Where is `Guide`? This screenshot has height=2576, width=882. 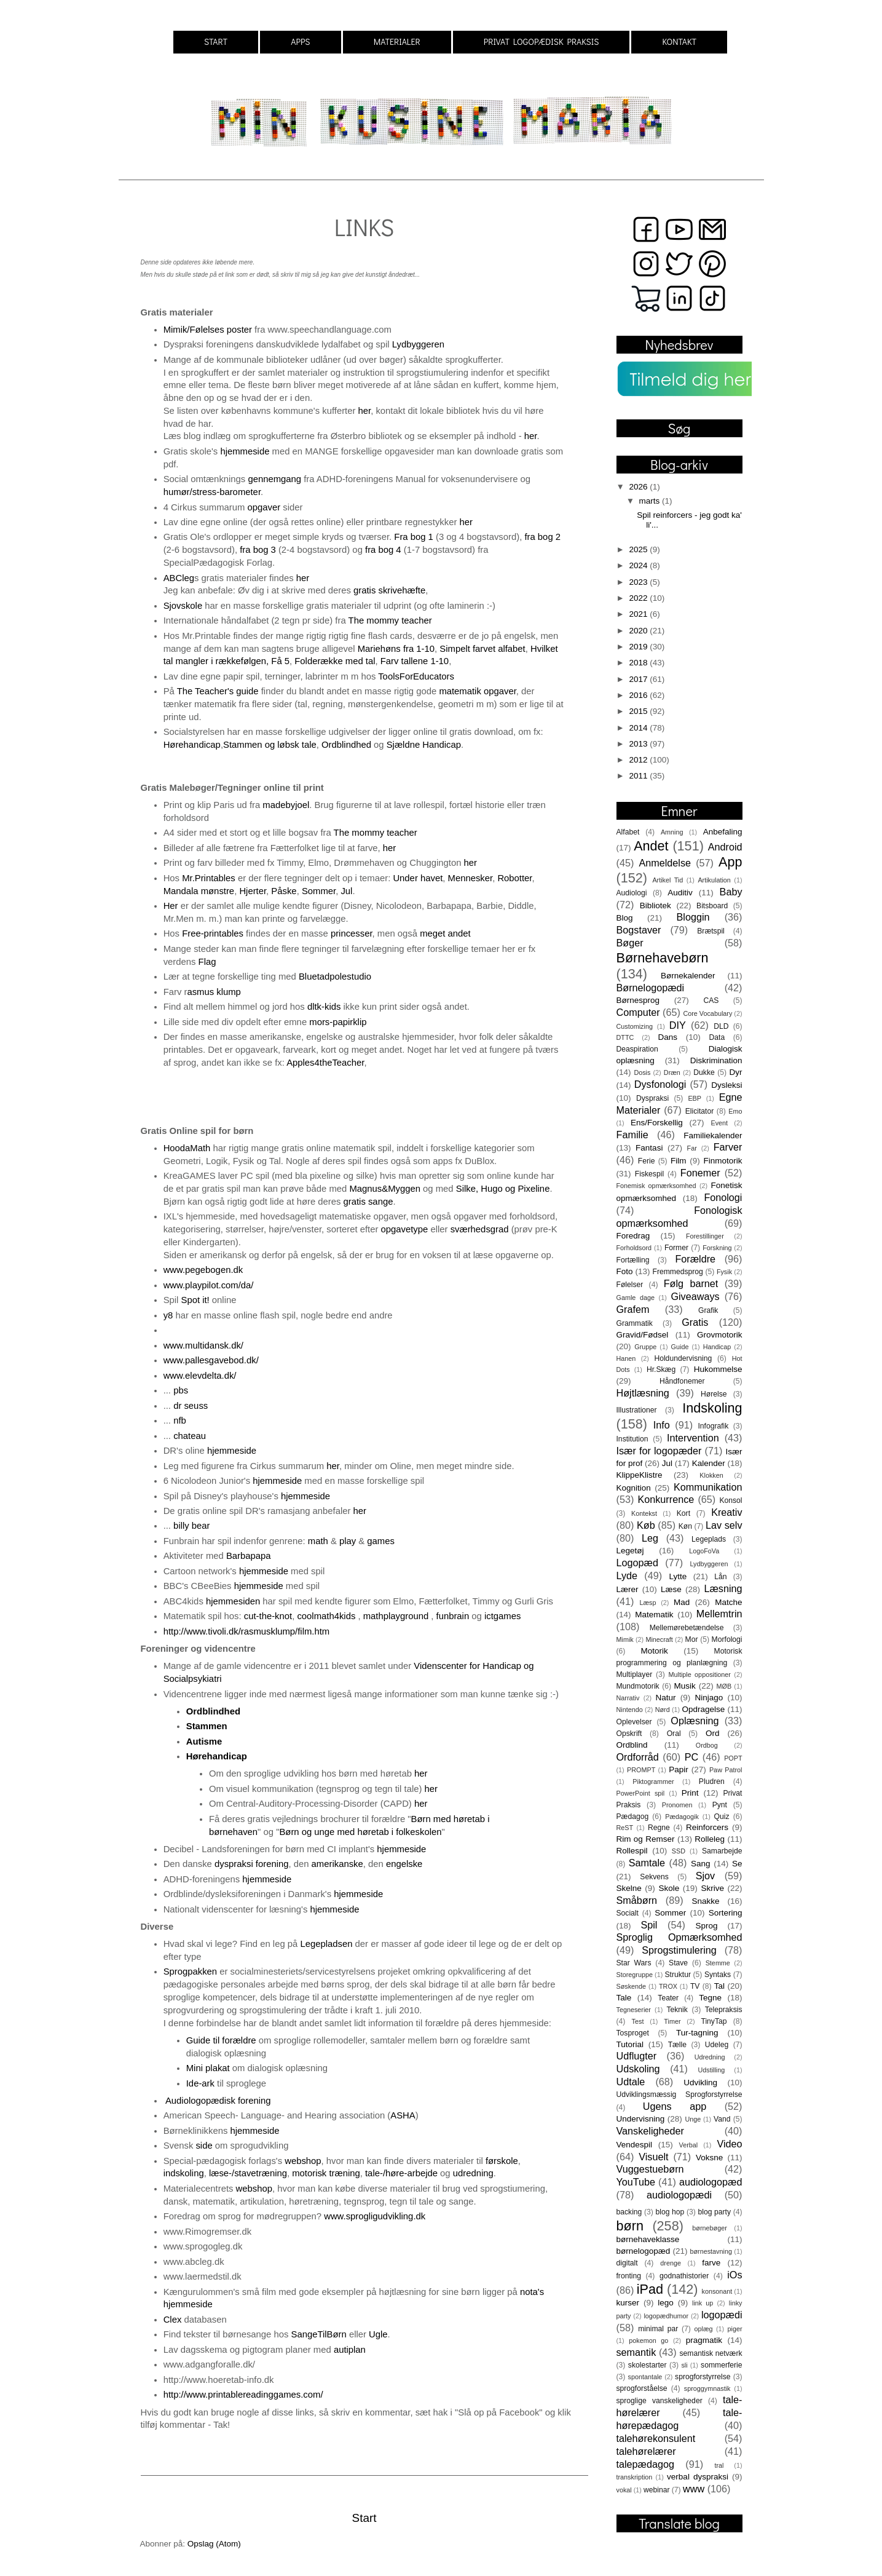
Guide is located at coordinates (680, 1346).